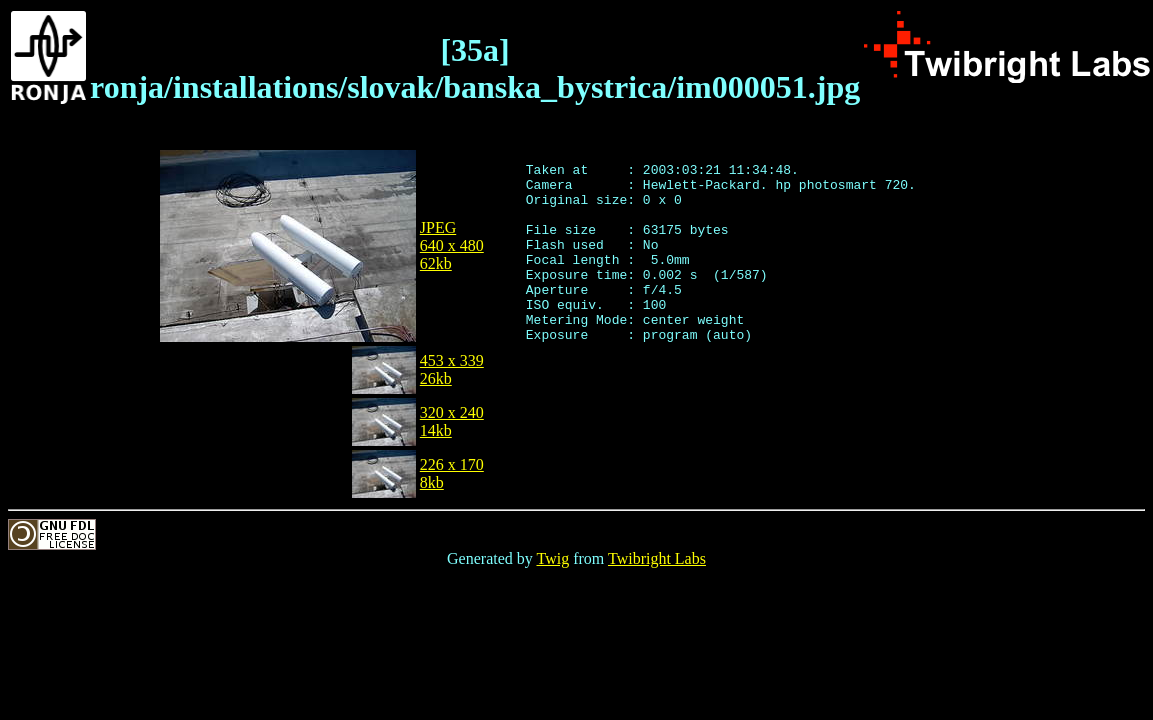  Describe the element at coordinates (657, 558) in the screenshot. I see `Twibright Labs` at that location.